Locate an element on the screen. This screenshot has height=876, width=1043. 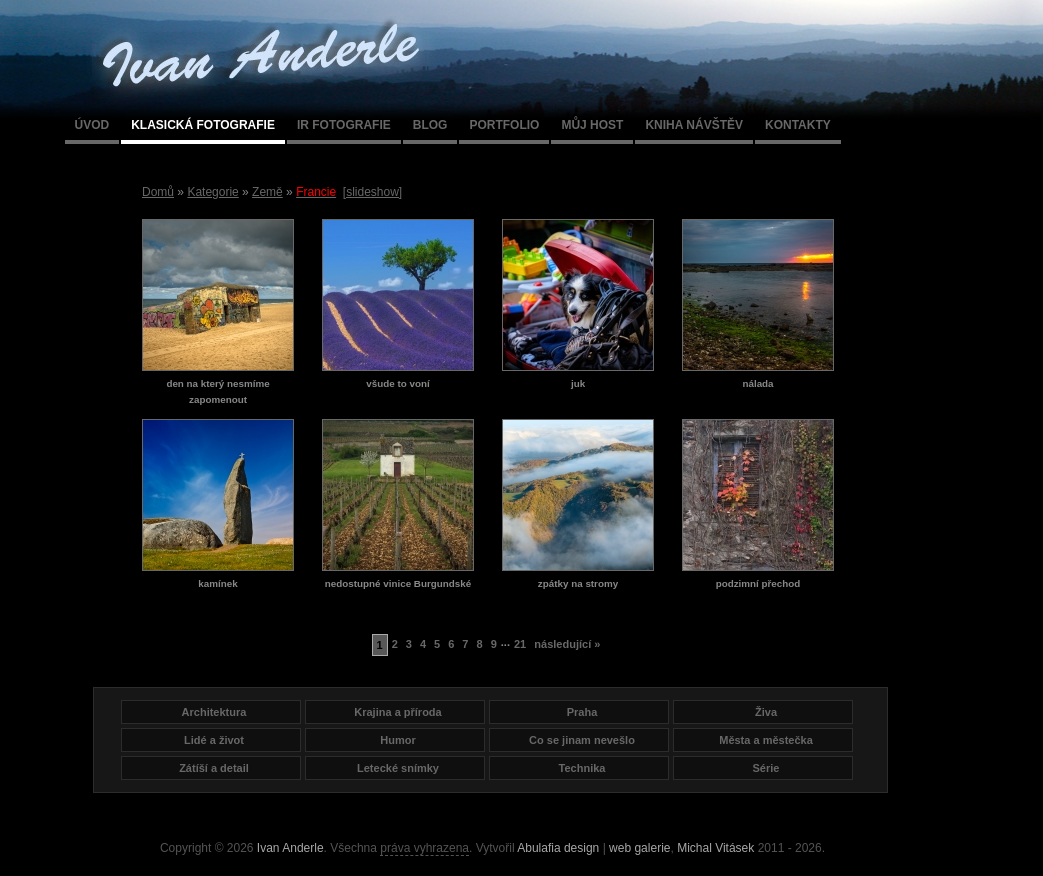
[slideshow] is located at coordinates (372, 192).